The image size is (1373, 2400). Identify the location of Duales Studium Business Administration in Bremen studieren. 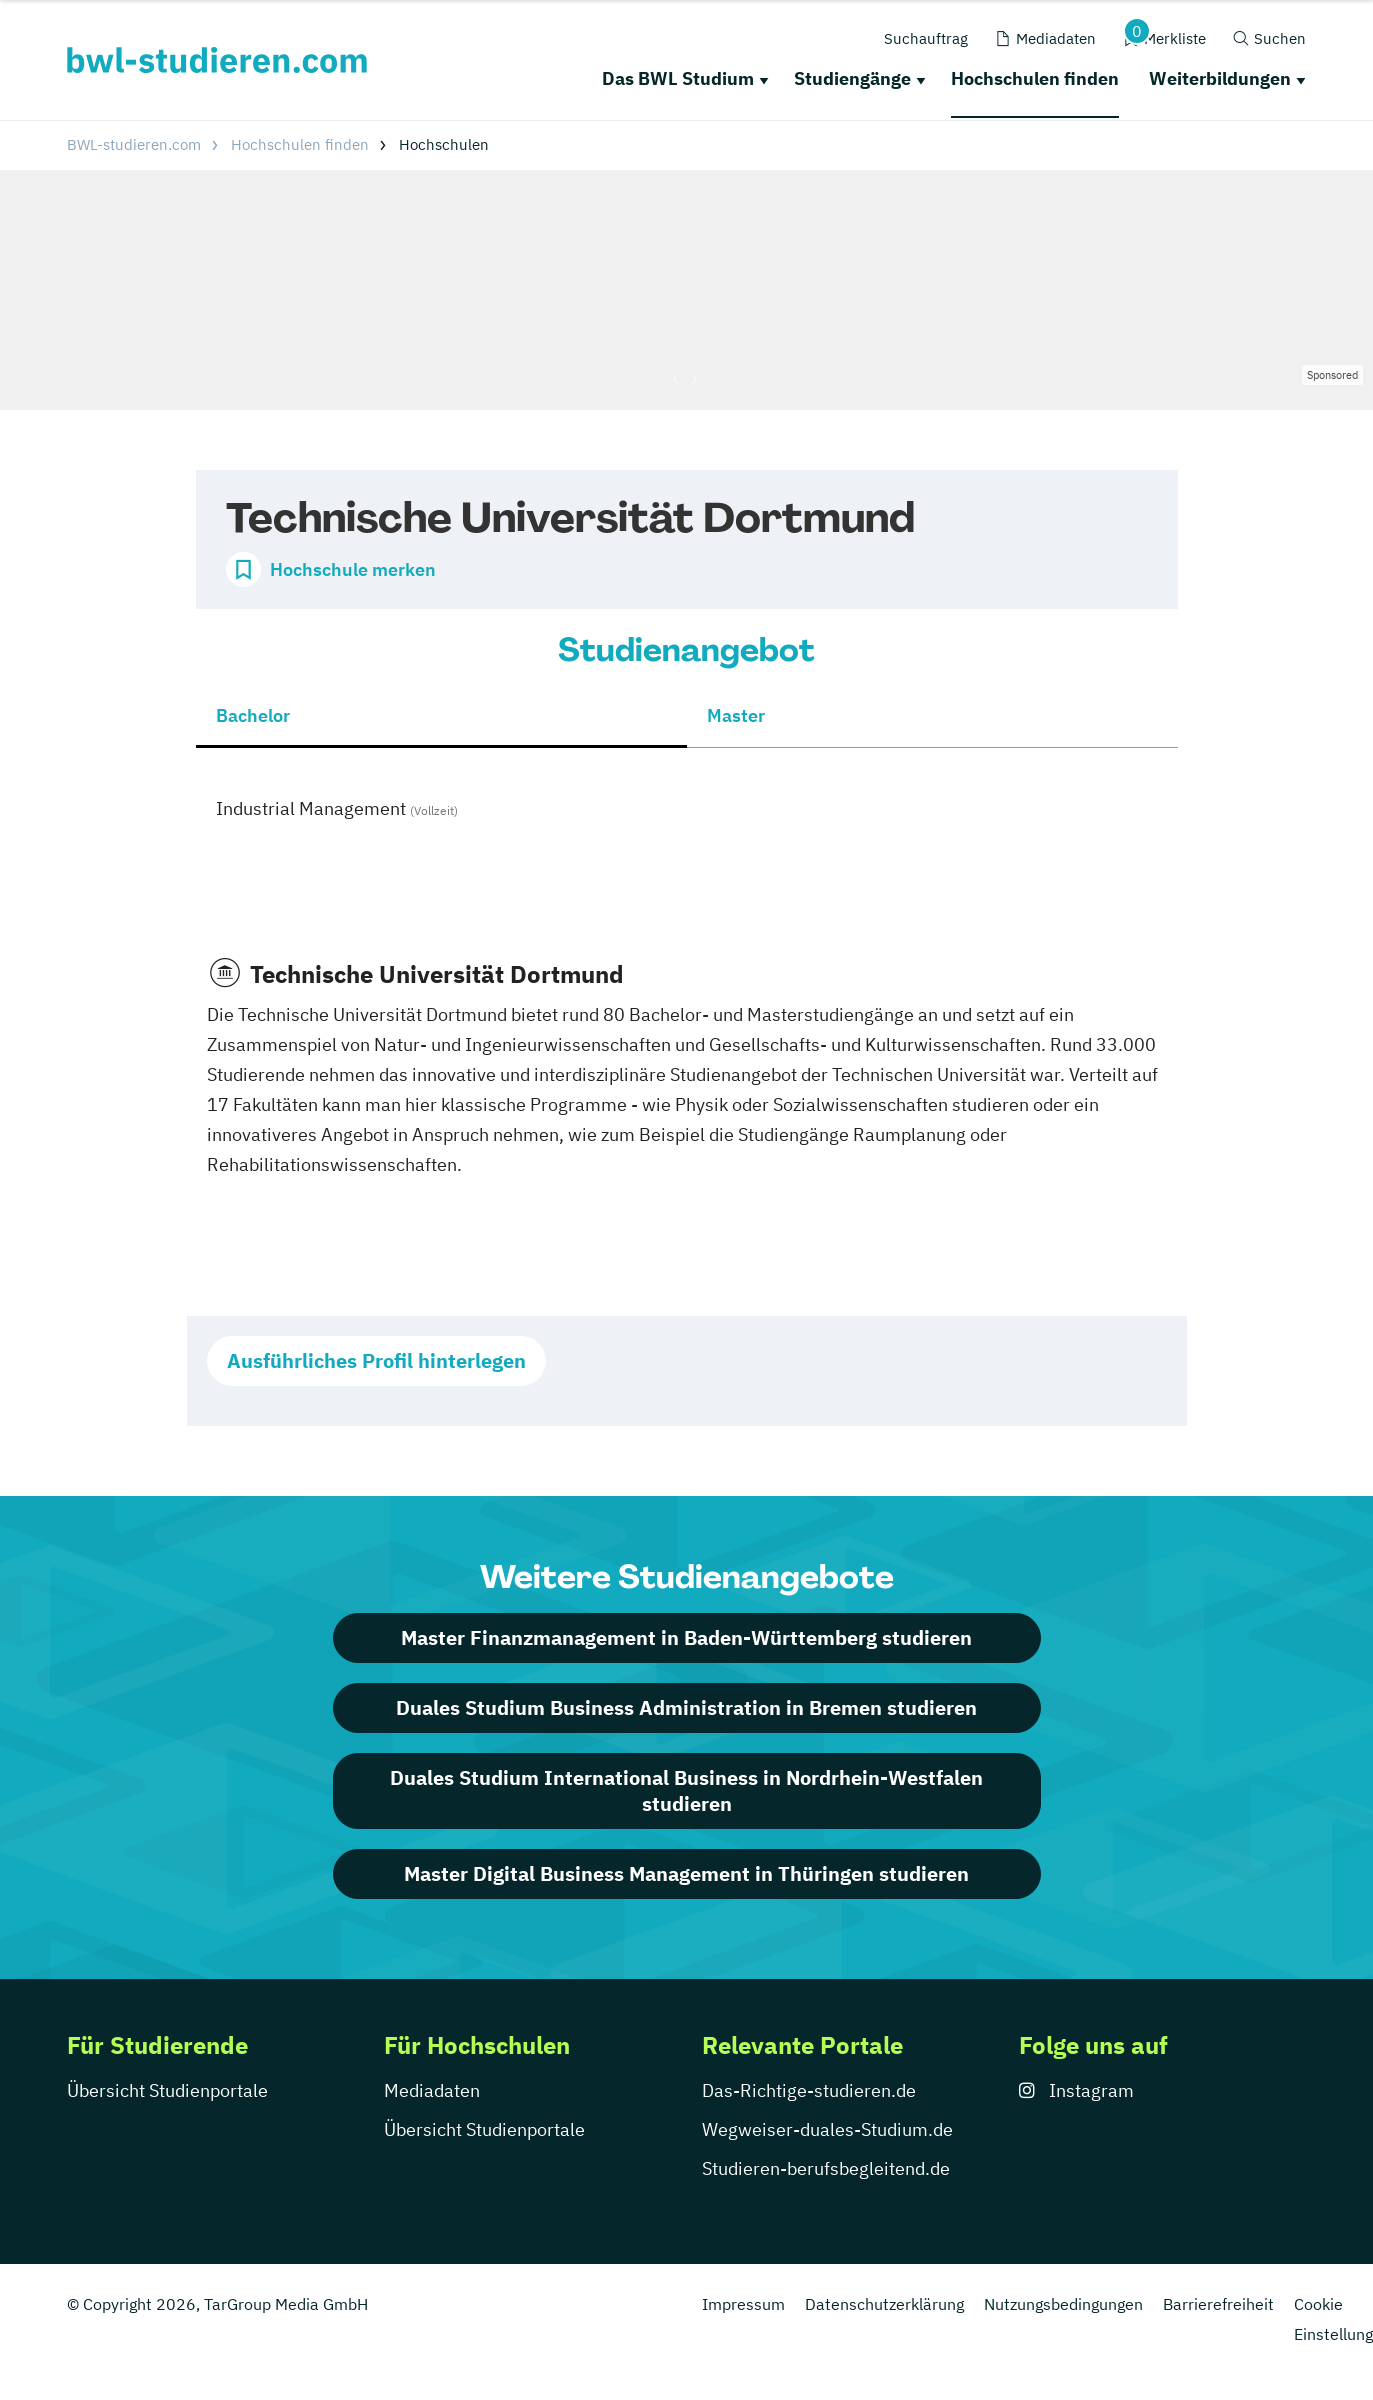
(686, 1707).